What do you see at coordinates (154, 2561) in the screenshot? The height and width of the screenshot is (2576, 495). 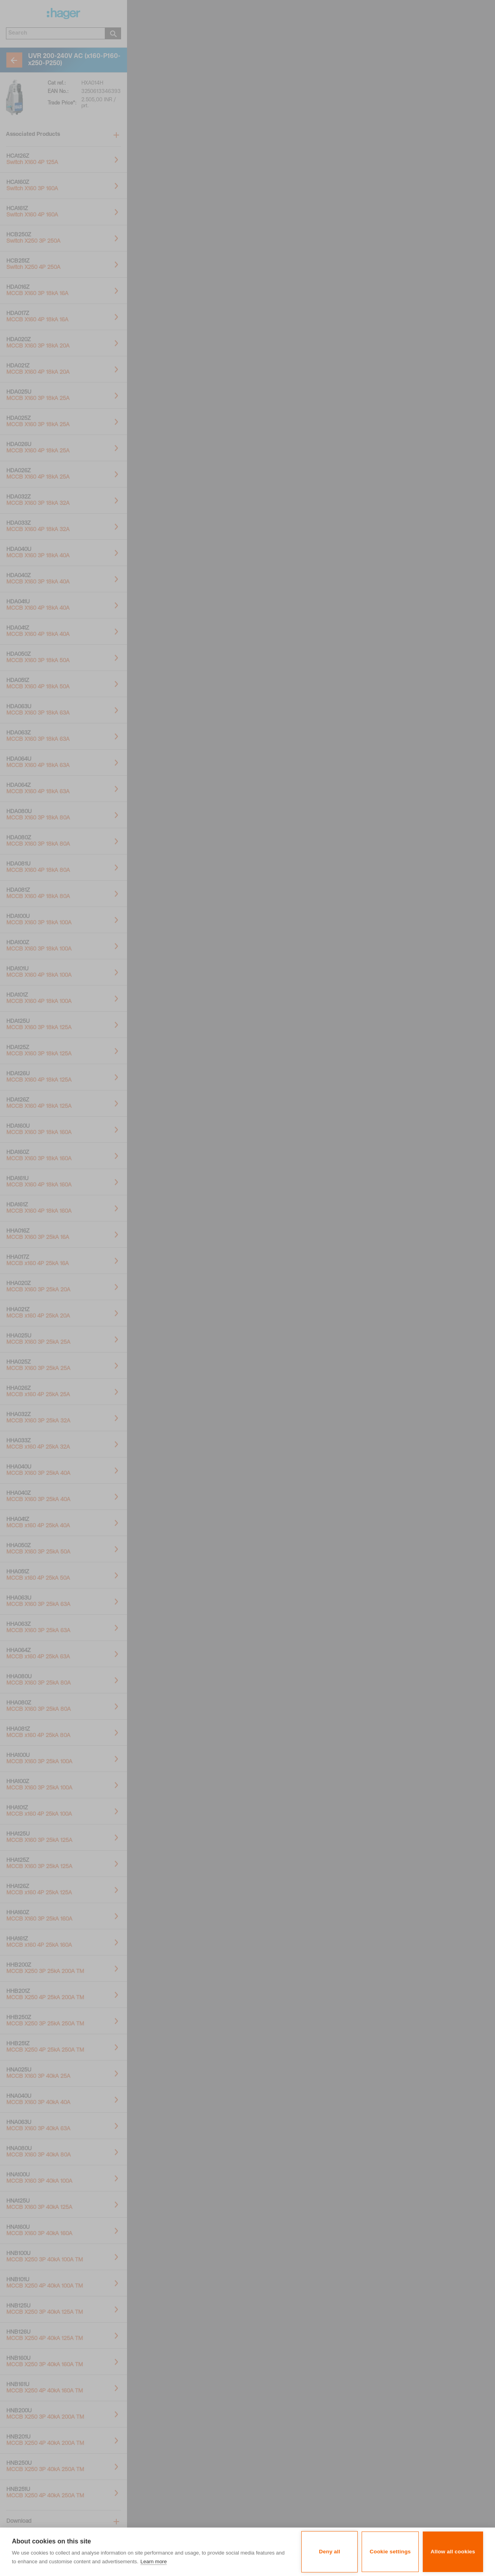 I see `Learn more` at bounding box center [154, 2561].